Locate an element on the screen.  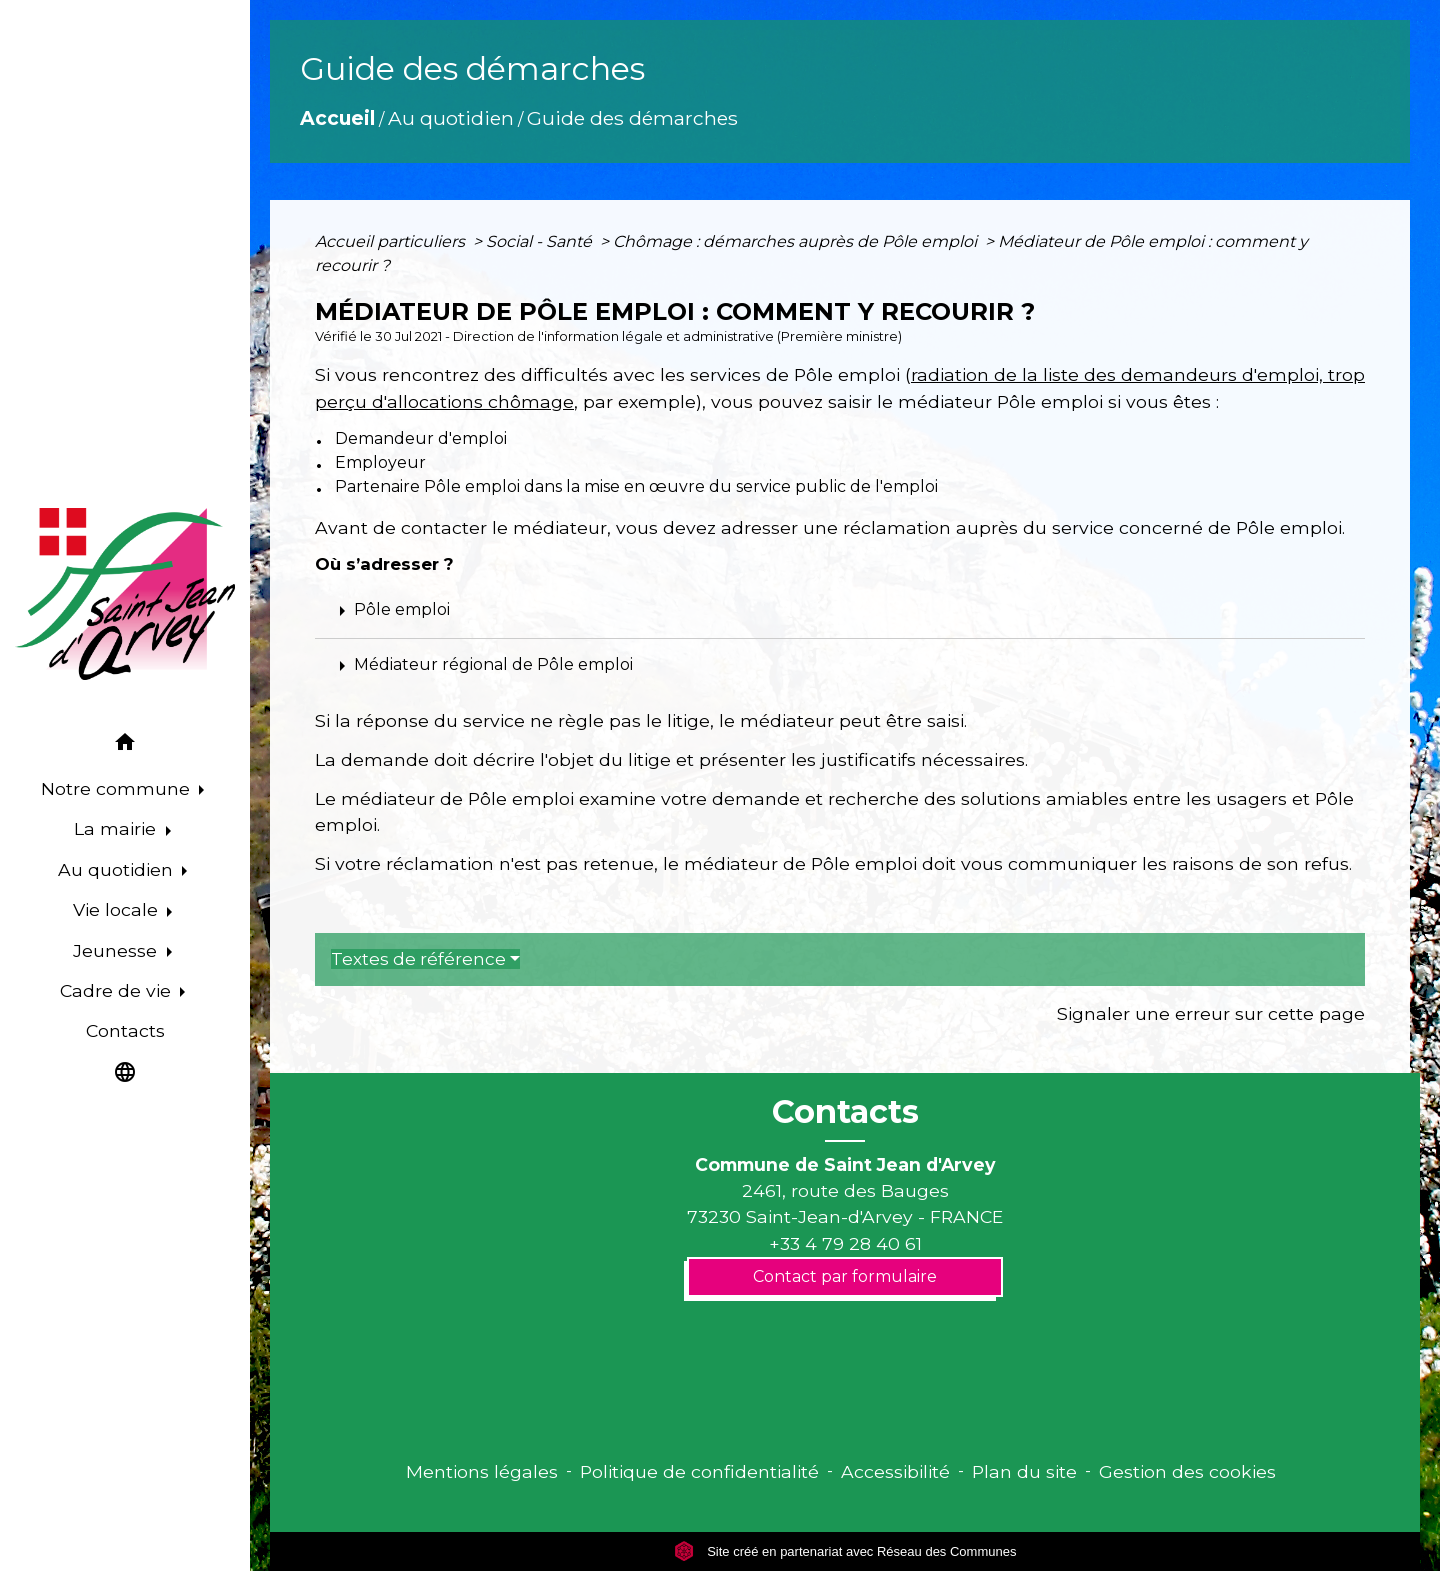
Textes de référence is located at coordinates (418, 959).